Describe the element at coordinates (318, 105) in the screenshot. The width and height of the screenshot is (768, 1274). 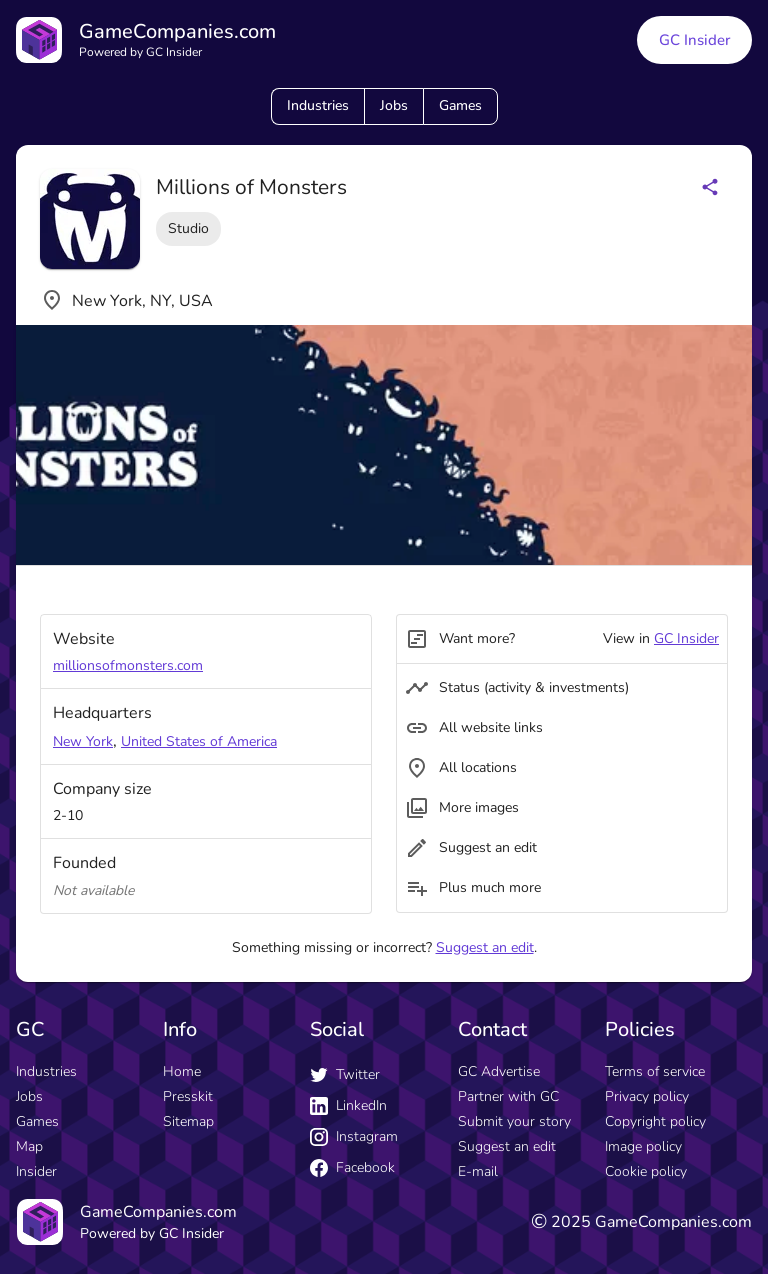
I see `Industries` at that location.